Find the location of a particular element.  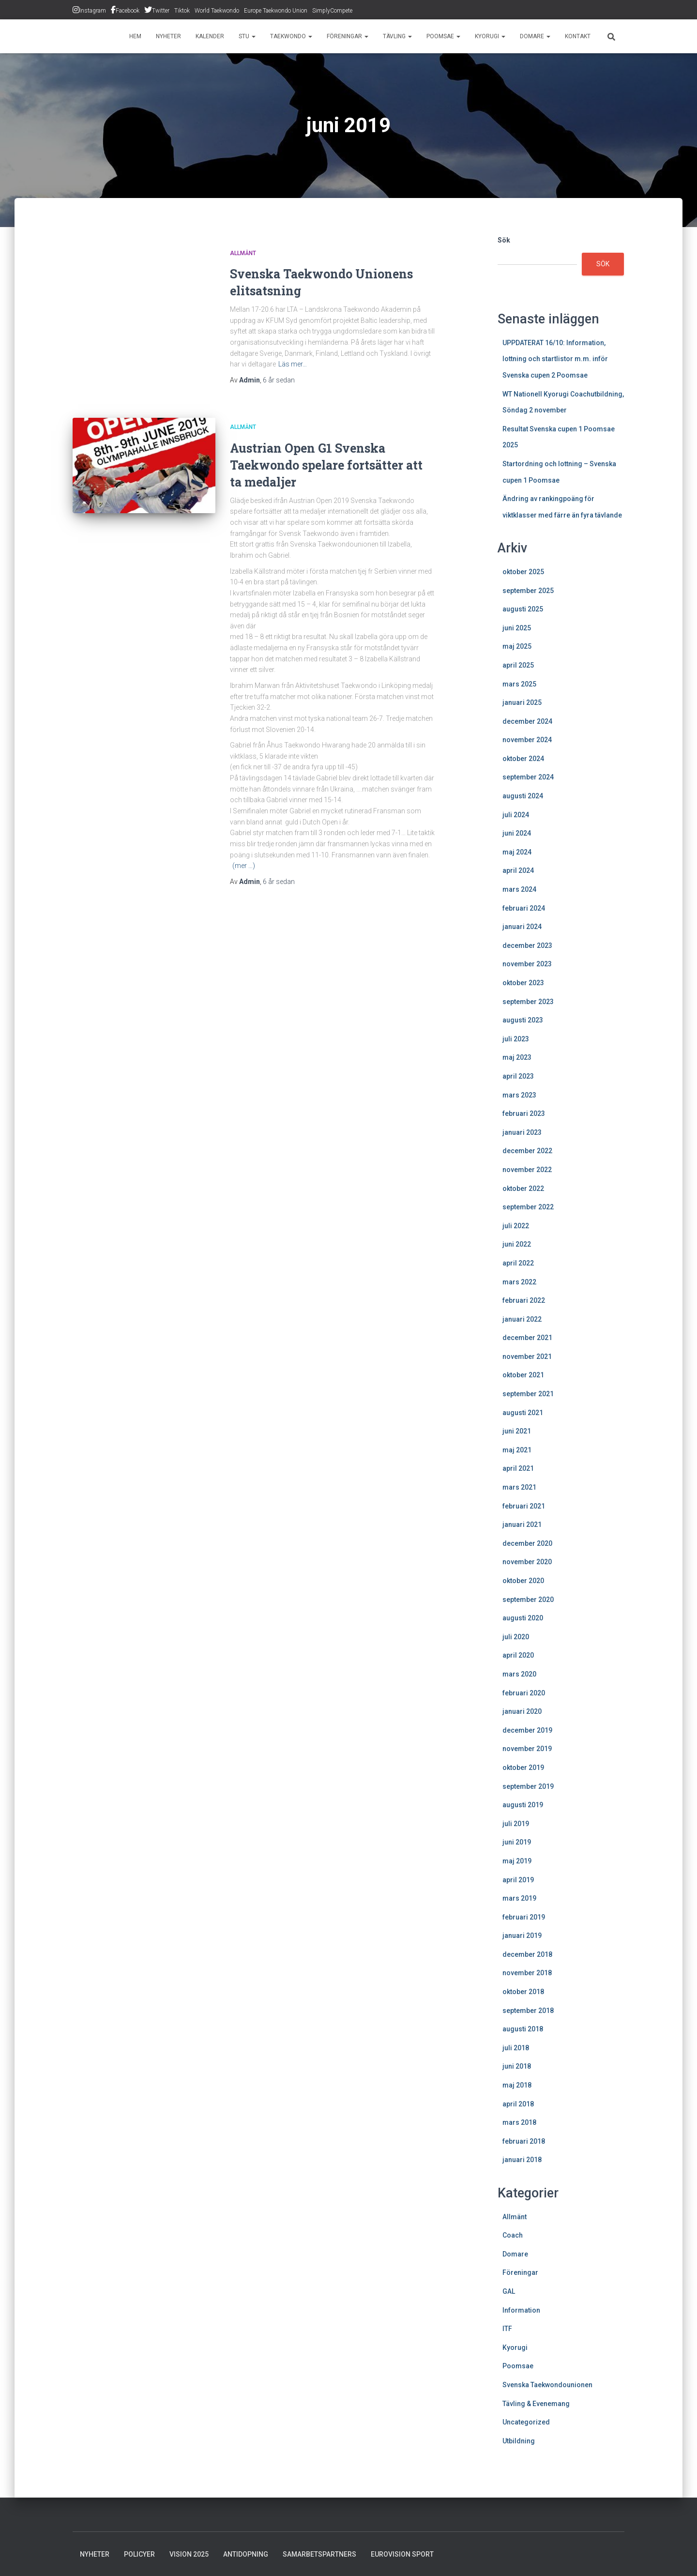

GAL is located at coordinates (508, 2291).